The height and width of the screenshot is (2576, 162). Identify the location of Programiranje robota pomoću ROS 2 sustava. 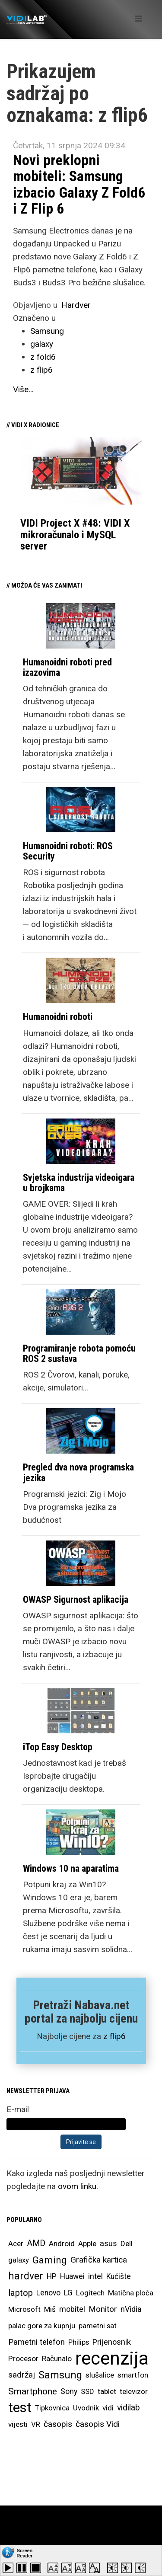
(79, 1353).